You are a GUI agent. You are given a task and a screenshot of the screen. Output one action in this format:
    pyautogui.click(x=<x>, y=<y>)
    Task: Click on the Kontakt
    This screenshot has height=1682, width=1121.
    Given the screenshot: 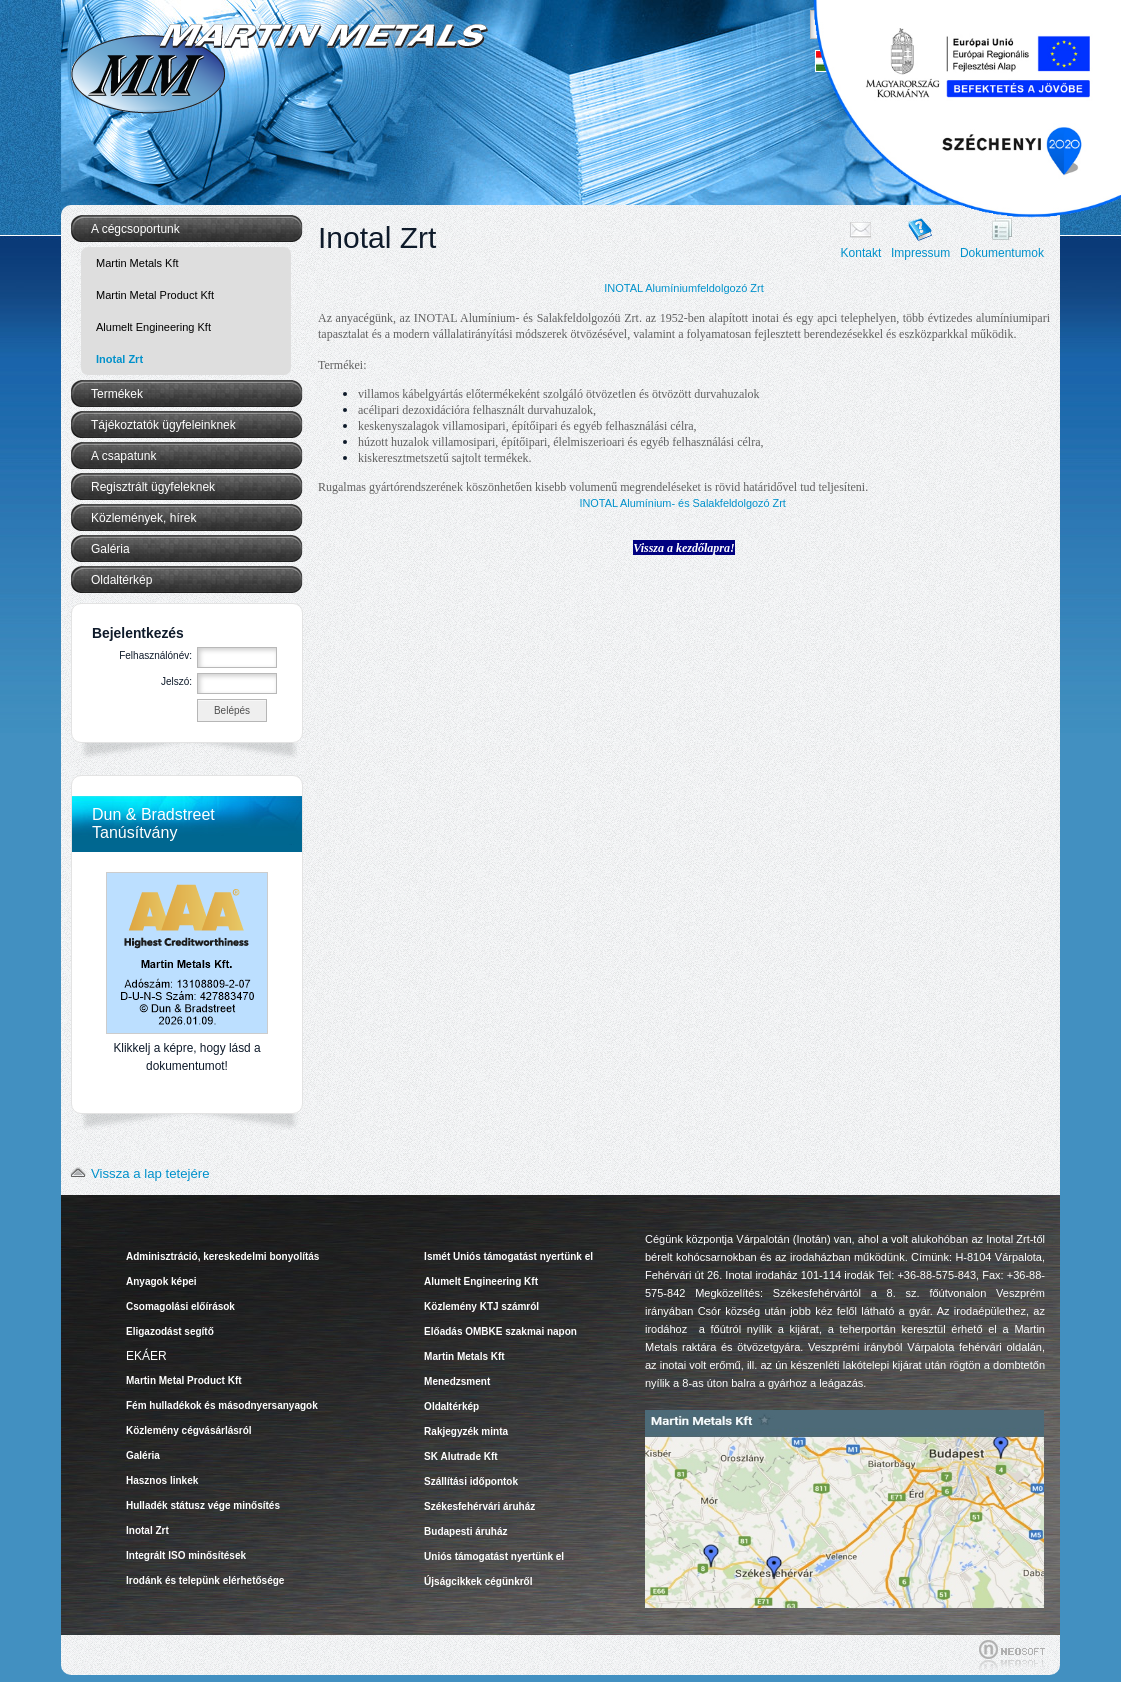 What is the action you would take?
    pyautogui.click(x=861, y=253)
    